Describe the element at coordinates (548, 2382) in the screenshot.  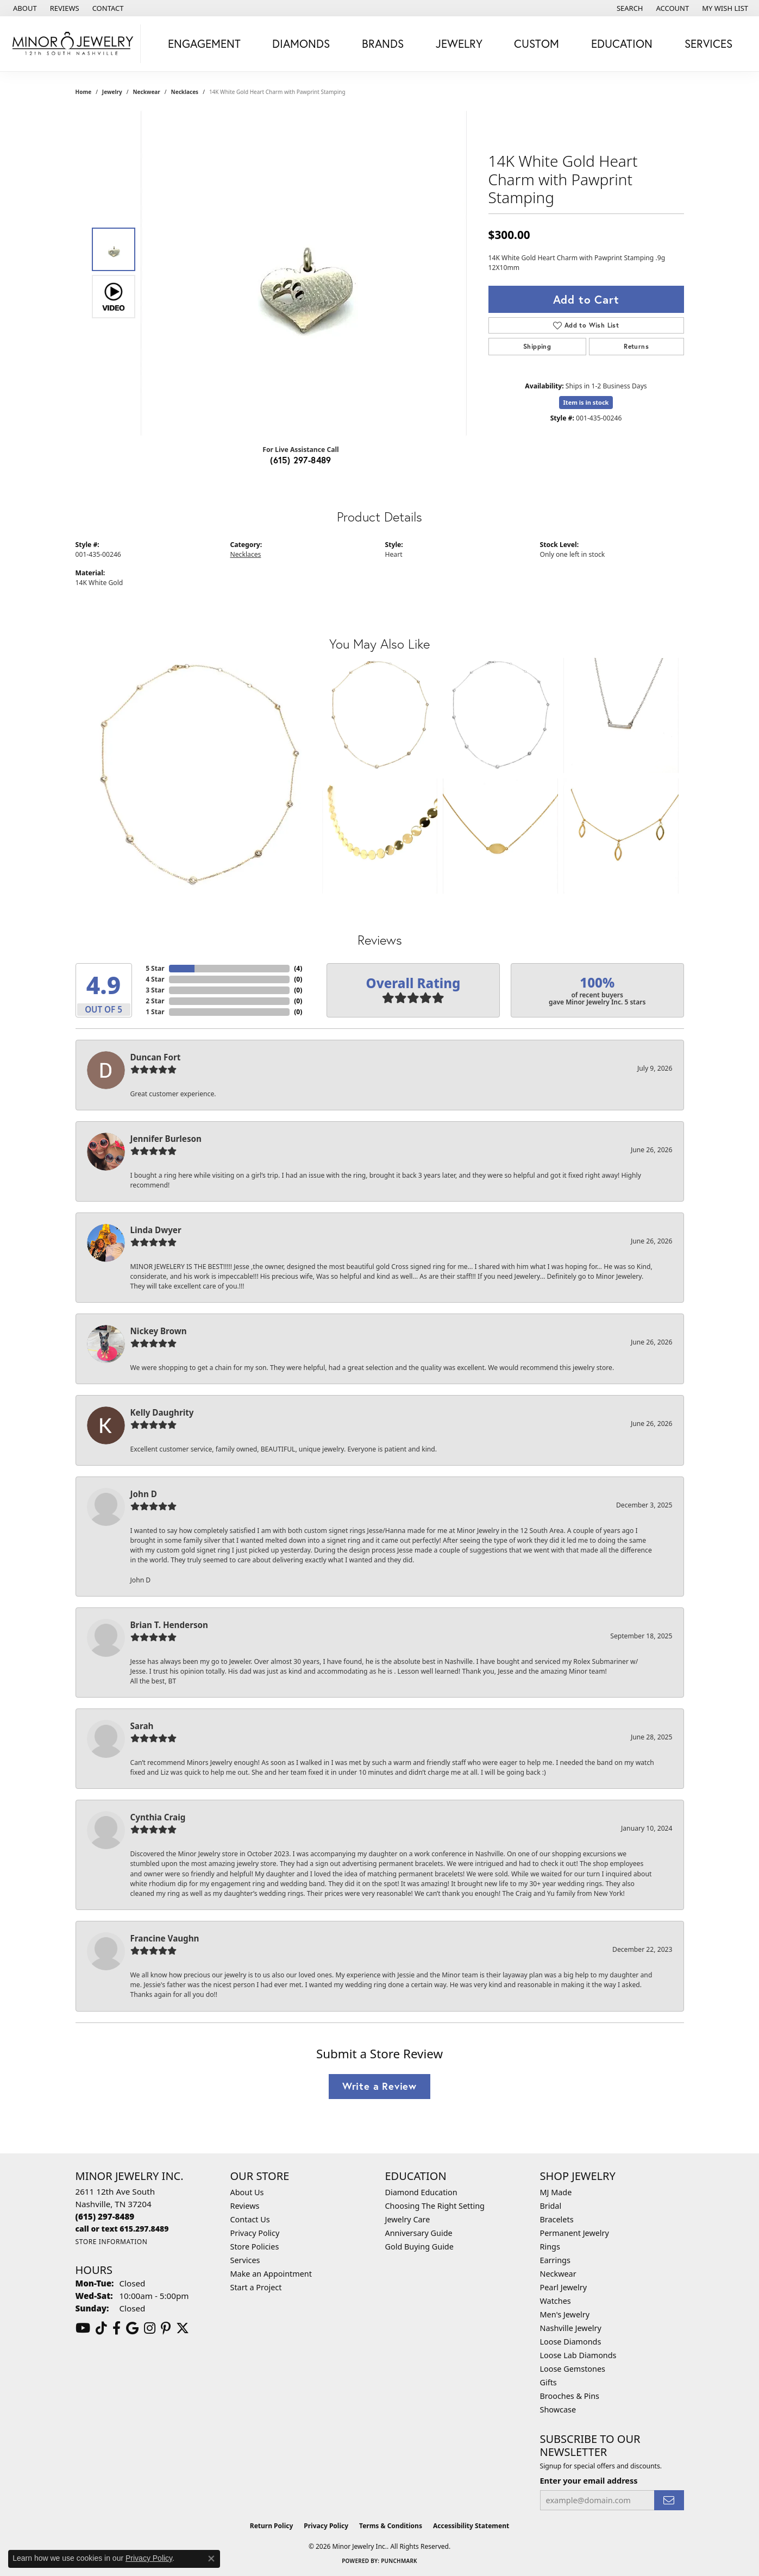
I see `Gifts [menuitem]` at that location.